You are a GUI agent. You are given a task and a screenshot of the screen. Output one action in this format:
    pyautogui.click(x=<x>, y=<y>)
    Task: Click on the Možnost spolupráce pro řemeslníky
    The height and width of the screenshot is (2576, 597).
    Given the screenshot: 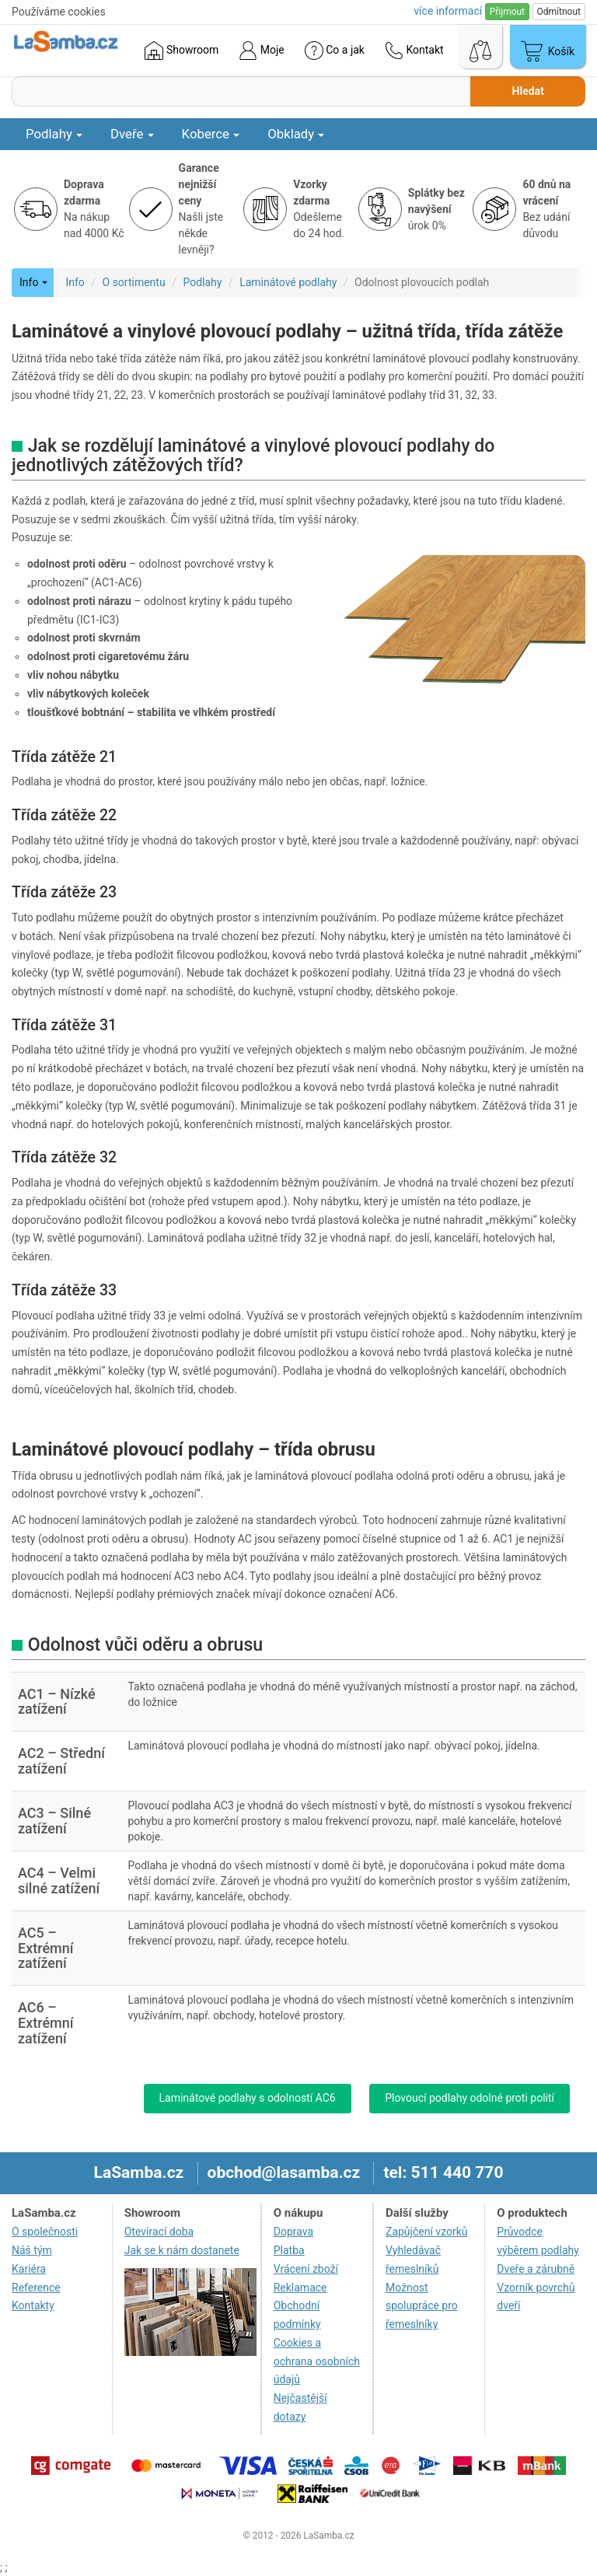 What is the action you would take?
    pyautogui.click(x=422, y=2306)
    